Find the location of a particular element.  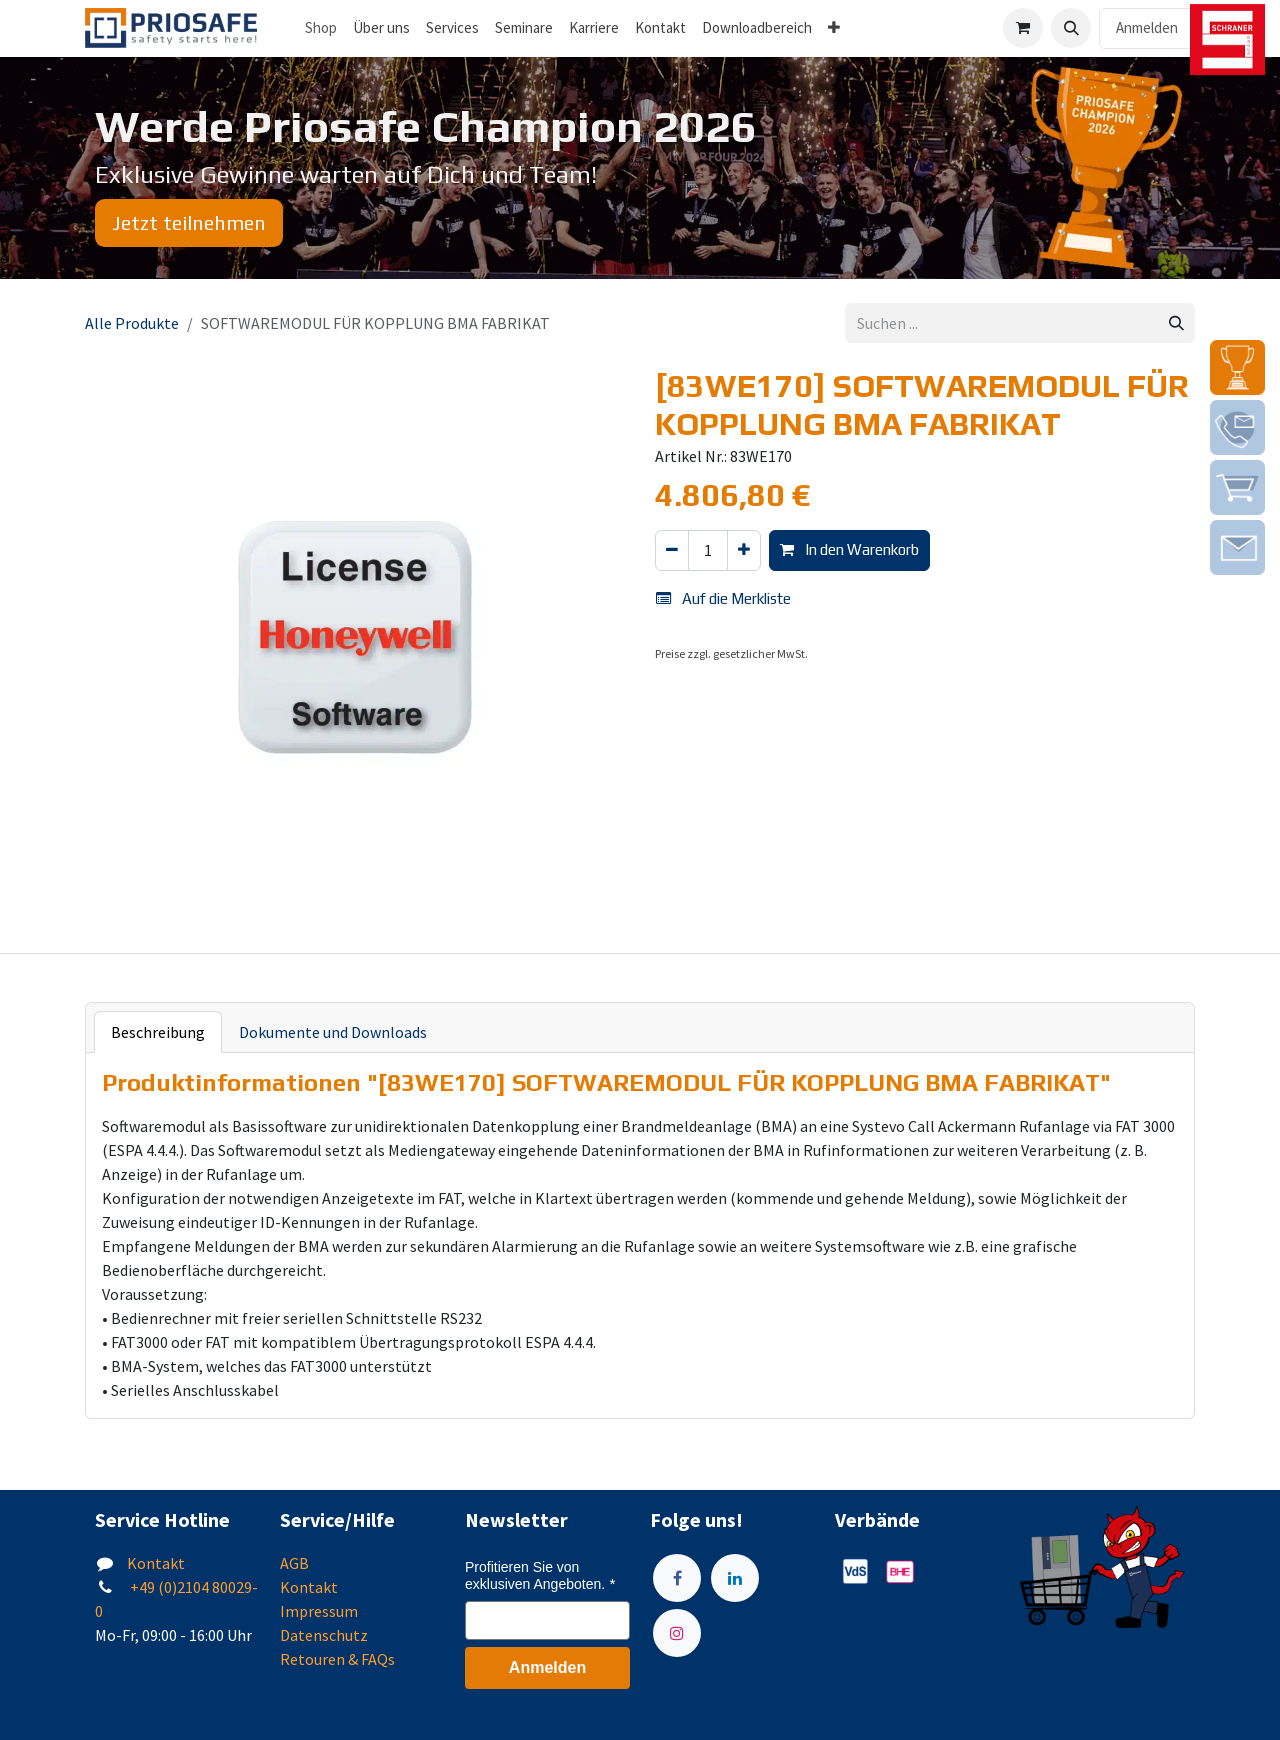

In den Warenkorb [button] is located at coordinates (849, 549).